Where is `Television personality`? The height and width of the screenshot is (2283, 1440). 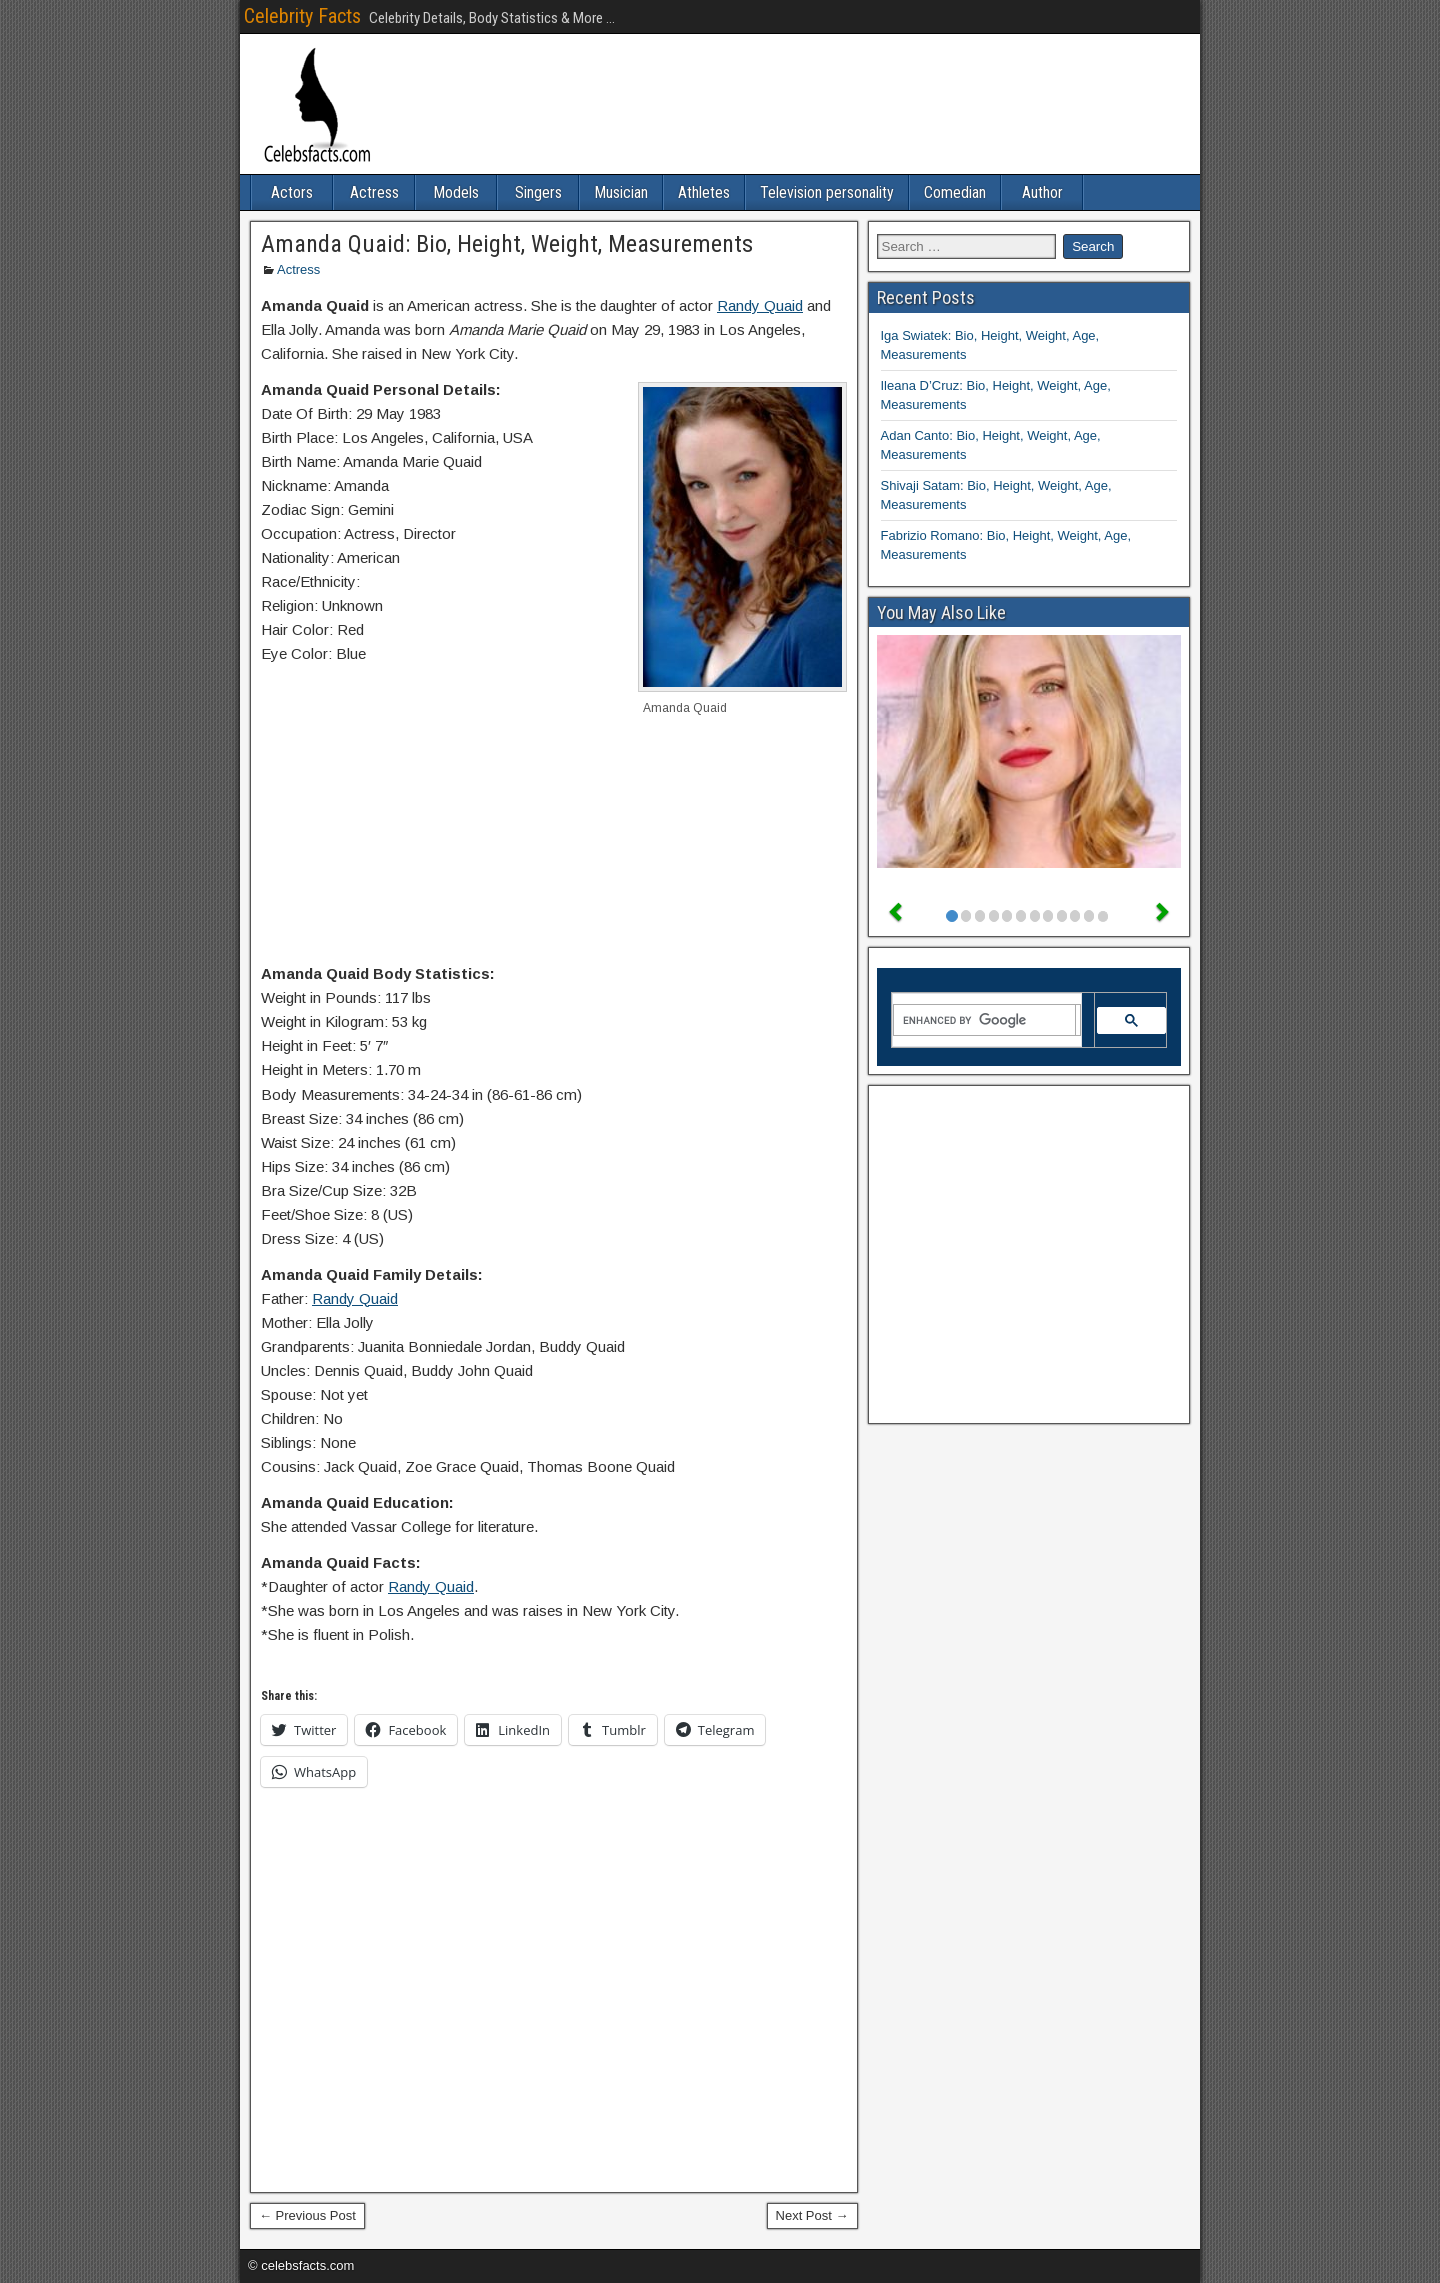
Television personality is located at coordinates (827, 192).